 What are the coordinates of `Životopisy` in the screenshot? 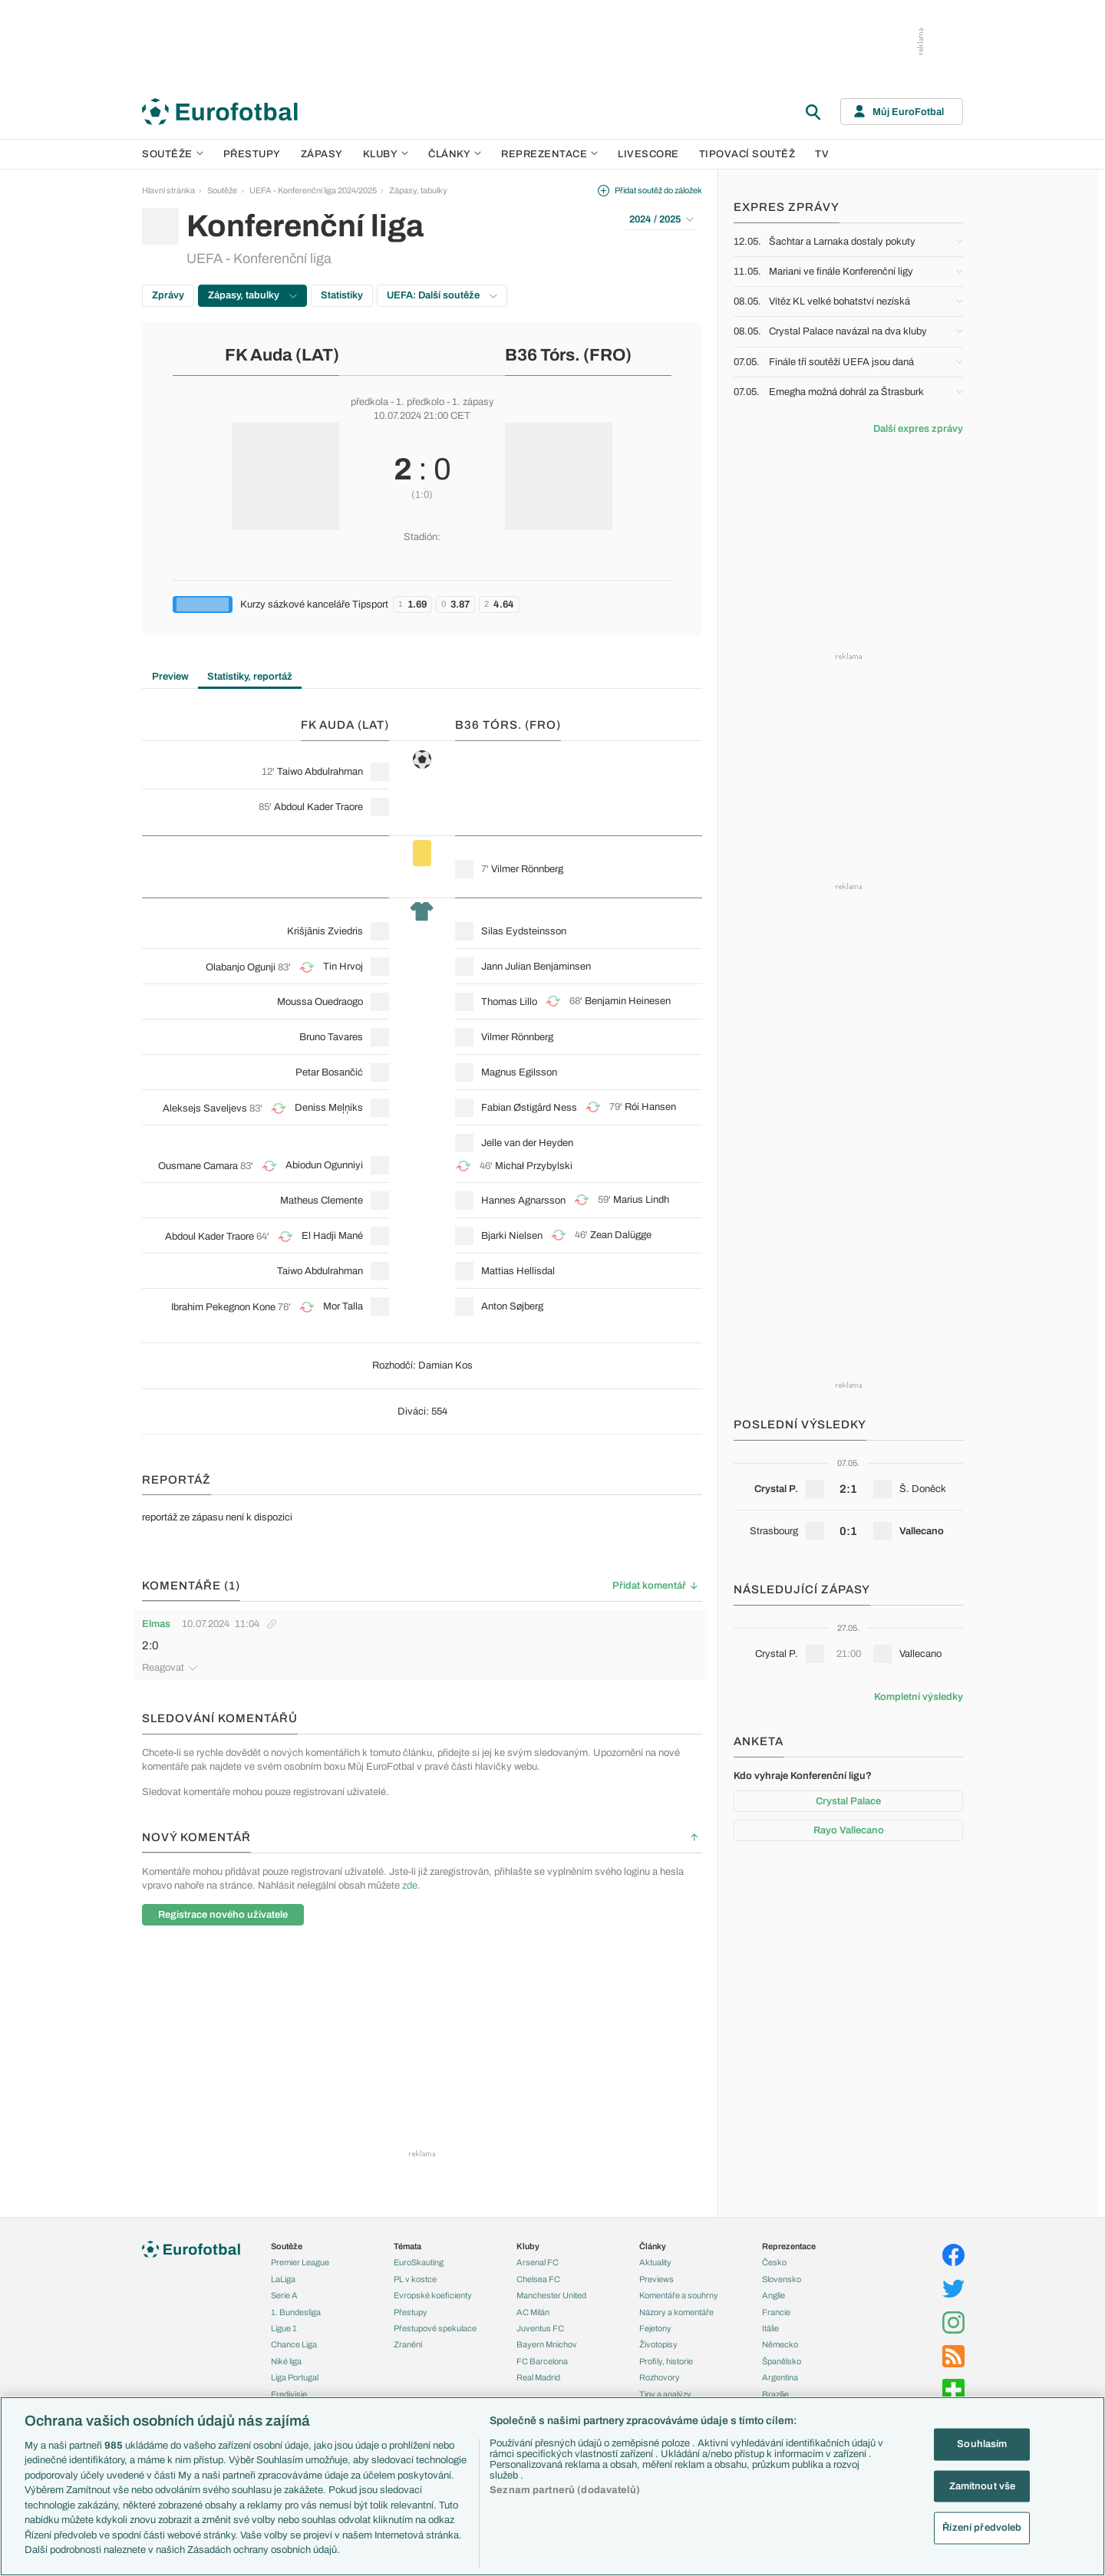 It's located at (658, 2342).